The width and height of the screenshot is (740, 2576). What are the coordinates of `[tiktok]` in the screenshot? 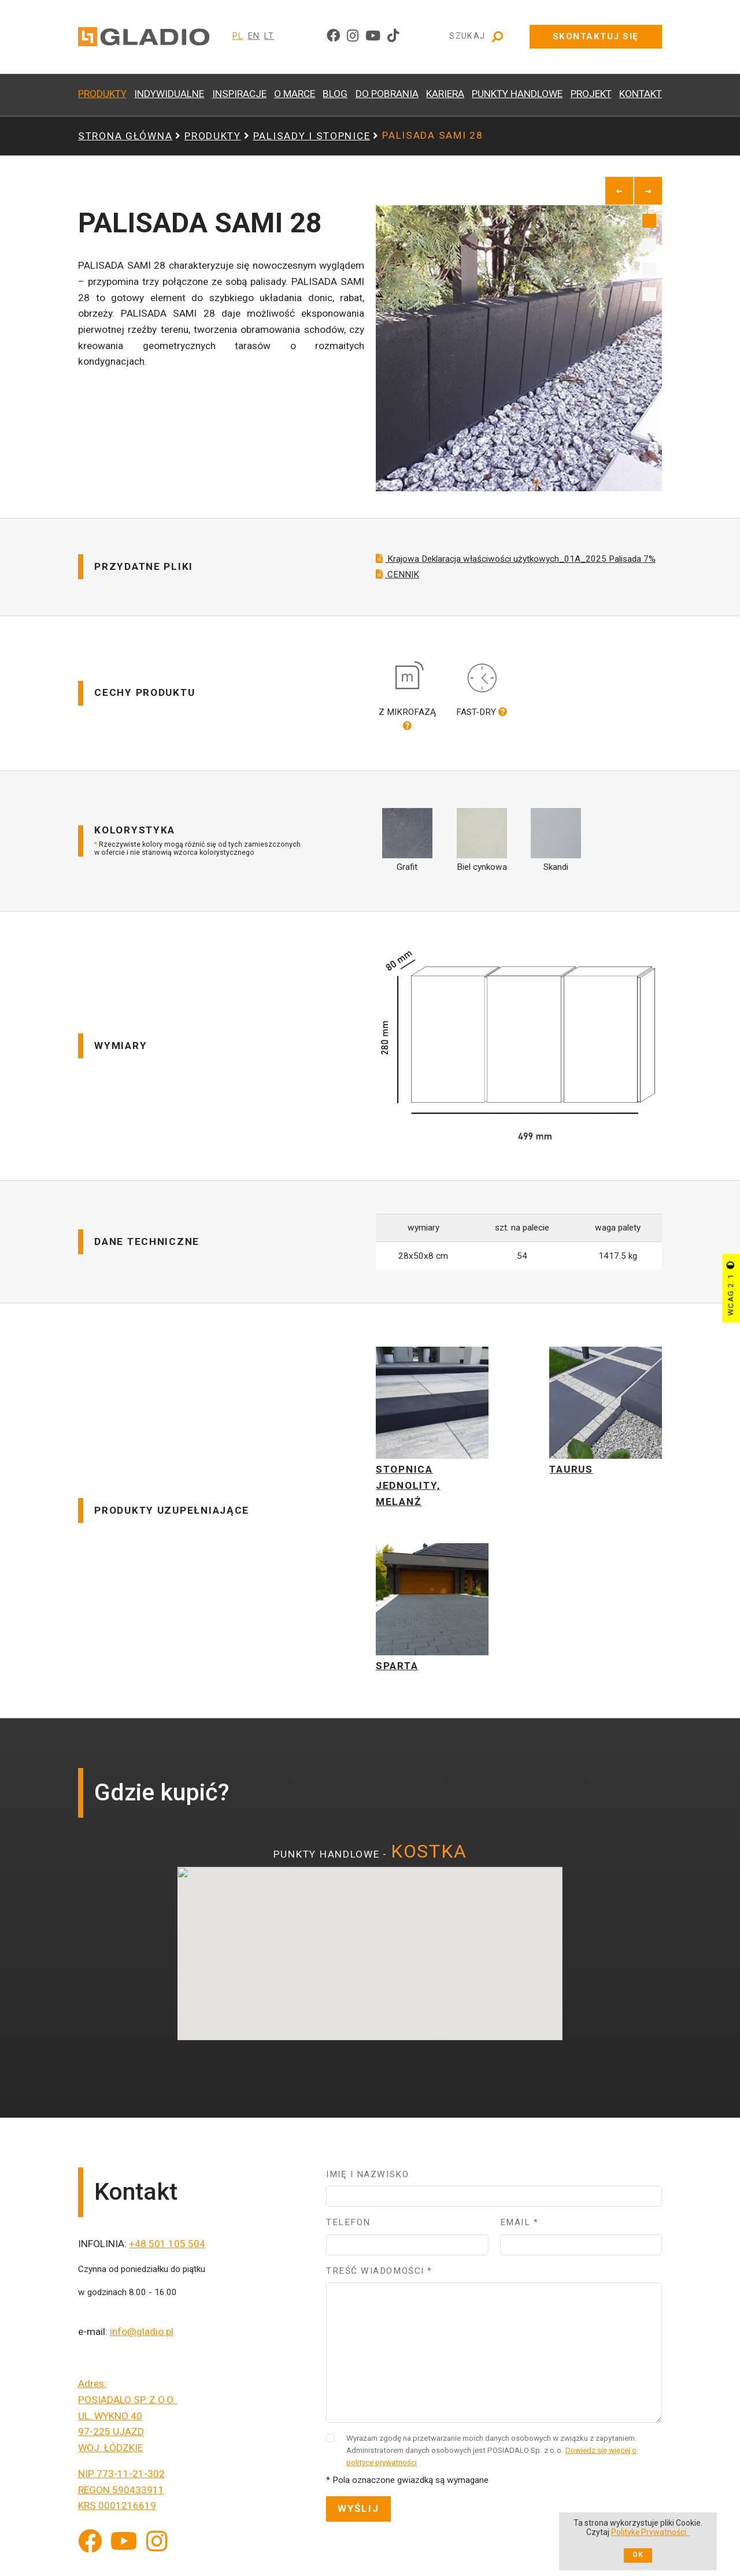 It's located at (393, 36).